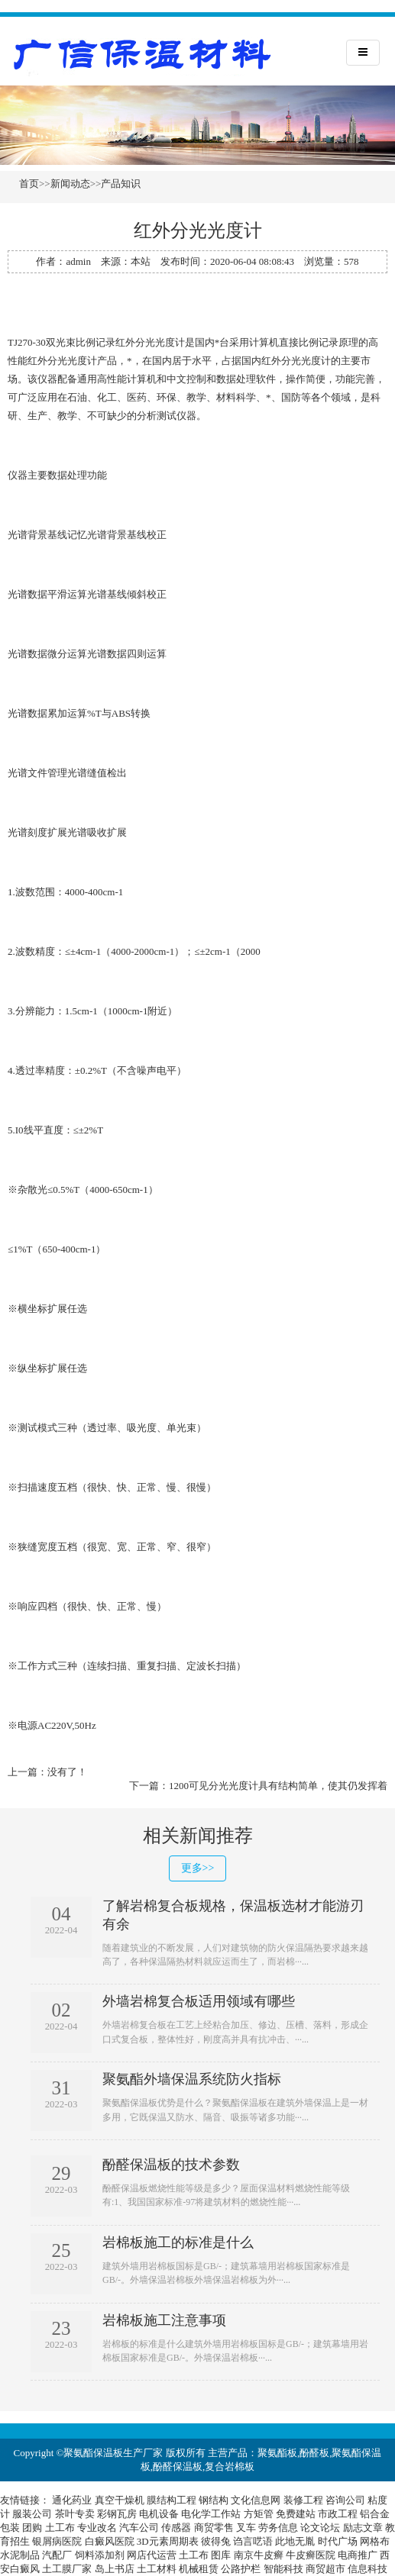 Image resolution: width=395 pixels, height=2576 pixels. What do you see at coordinates (363, 2527) in the screenshot?
I see `励志文章` at bounding box center [363, 2527].